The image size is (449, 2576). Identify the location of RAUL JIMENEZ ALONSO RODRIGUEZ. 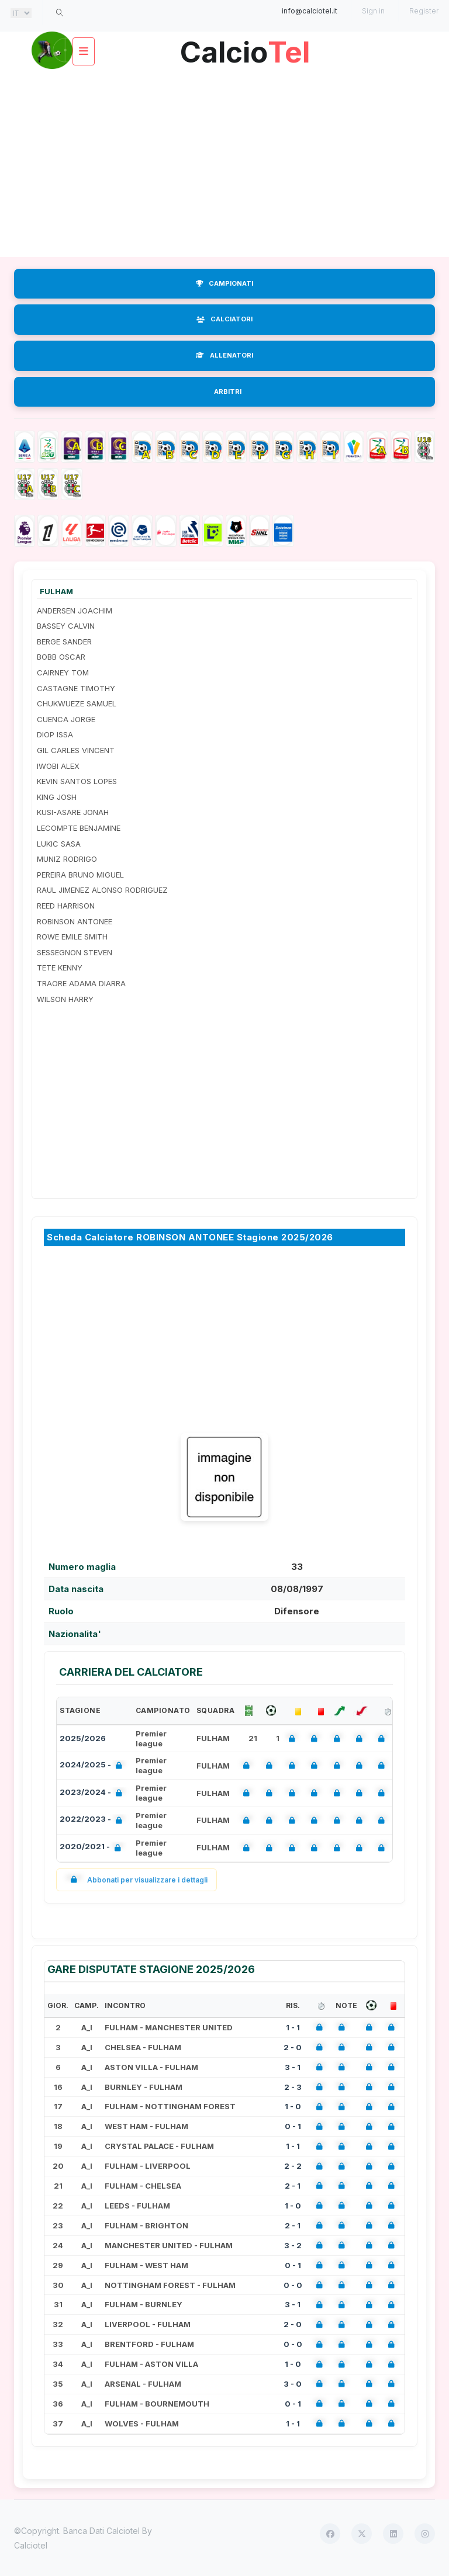
(102, 890).